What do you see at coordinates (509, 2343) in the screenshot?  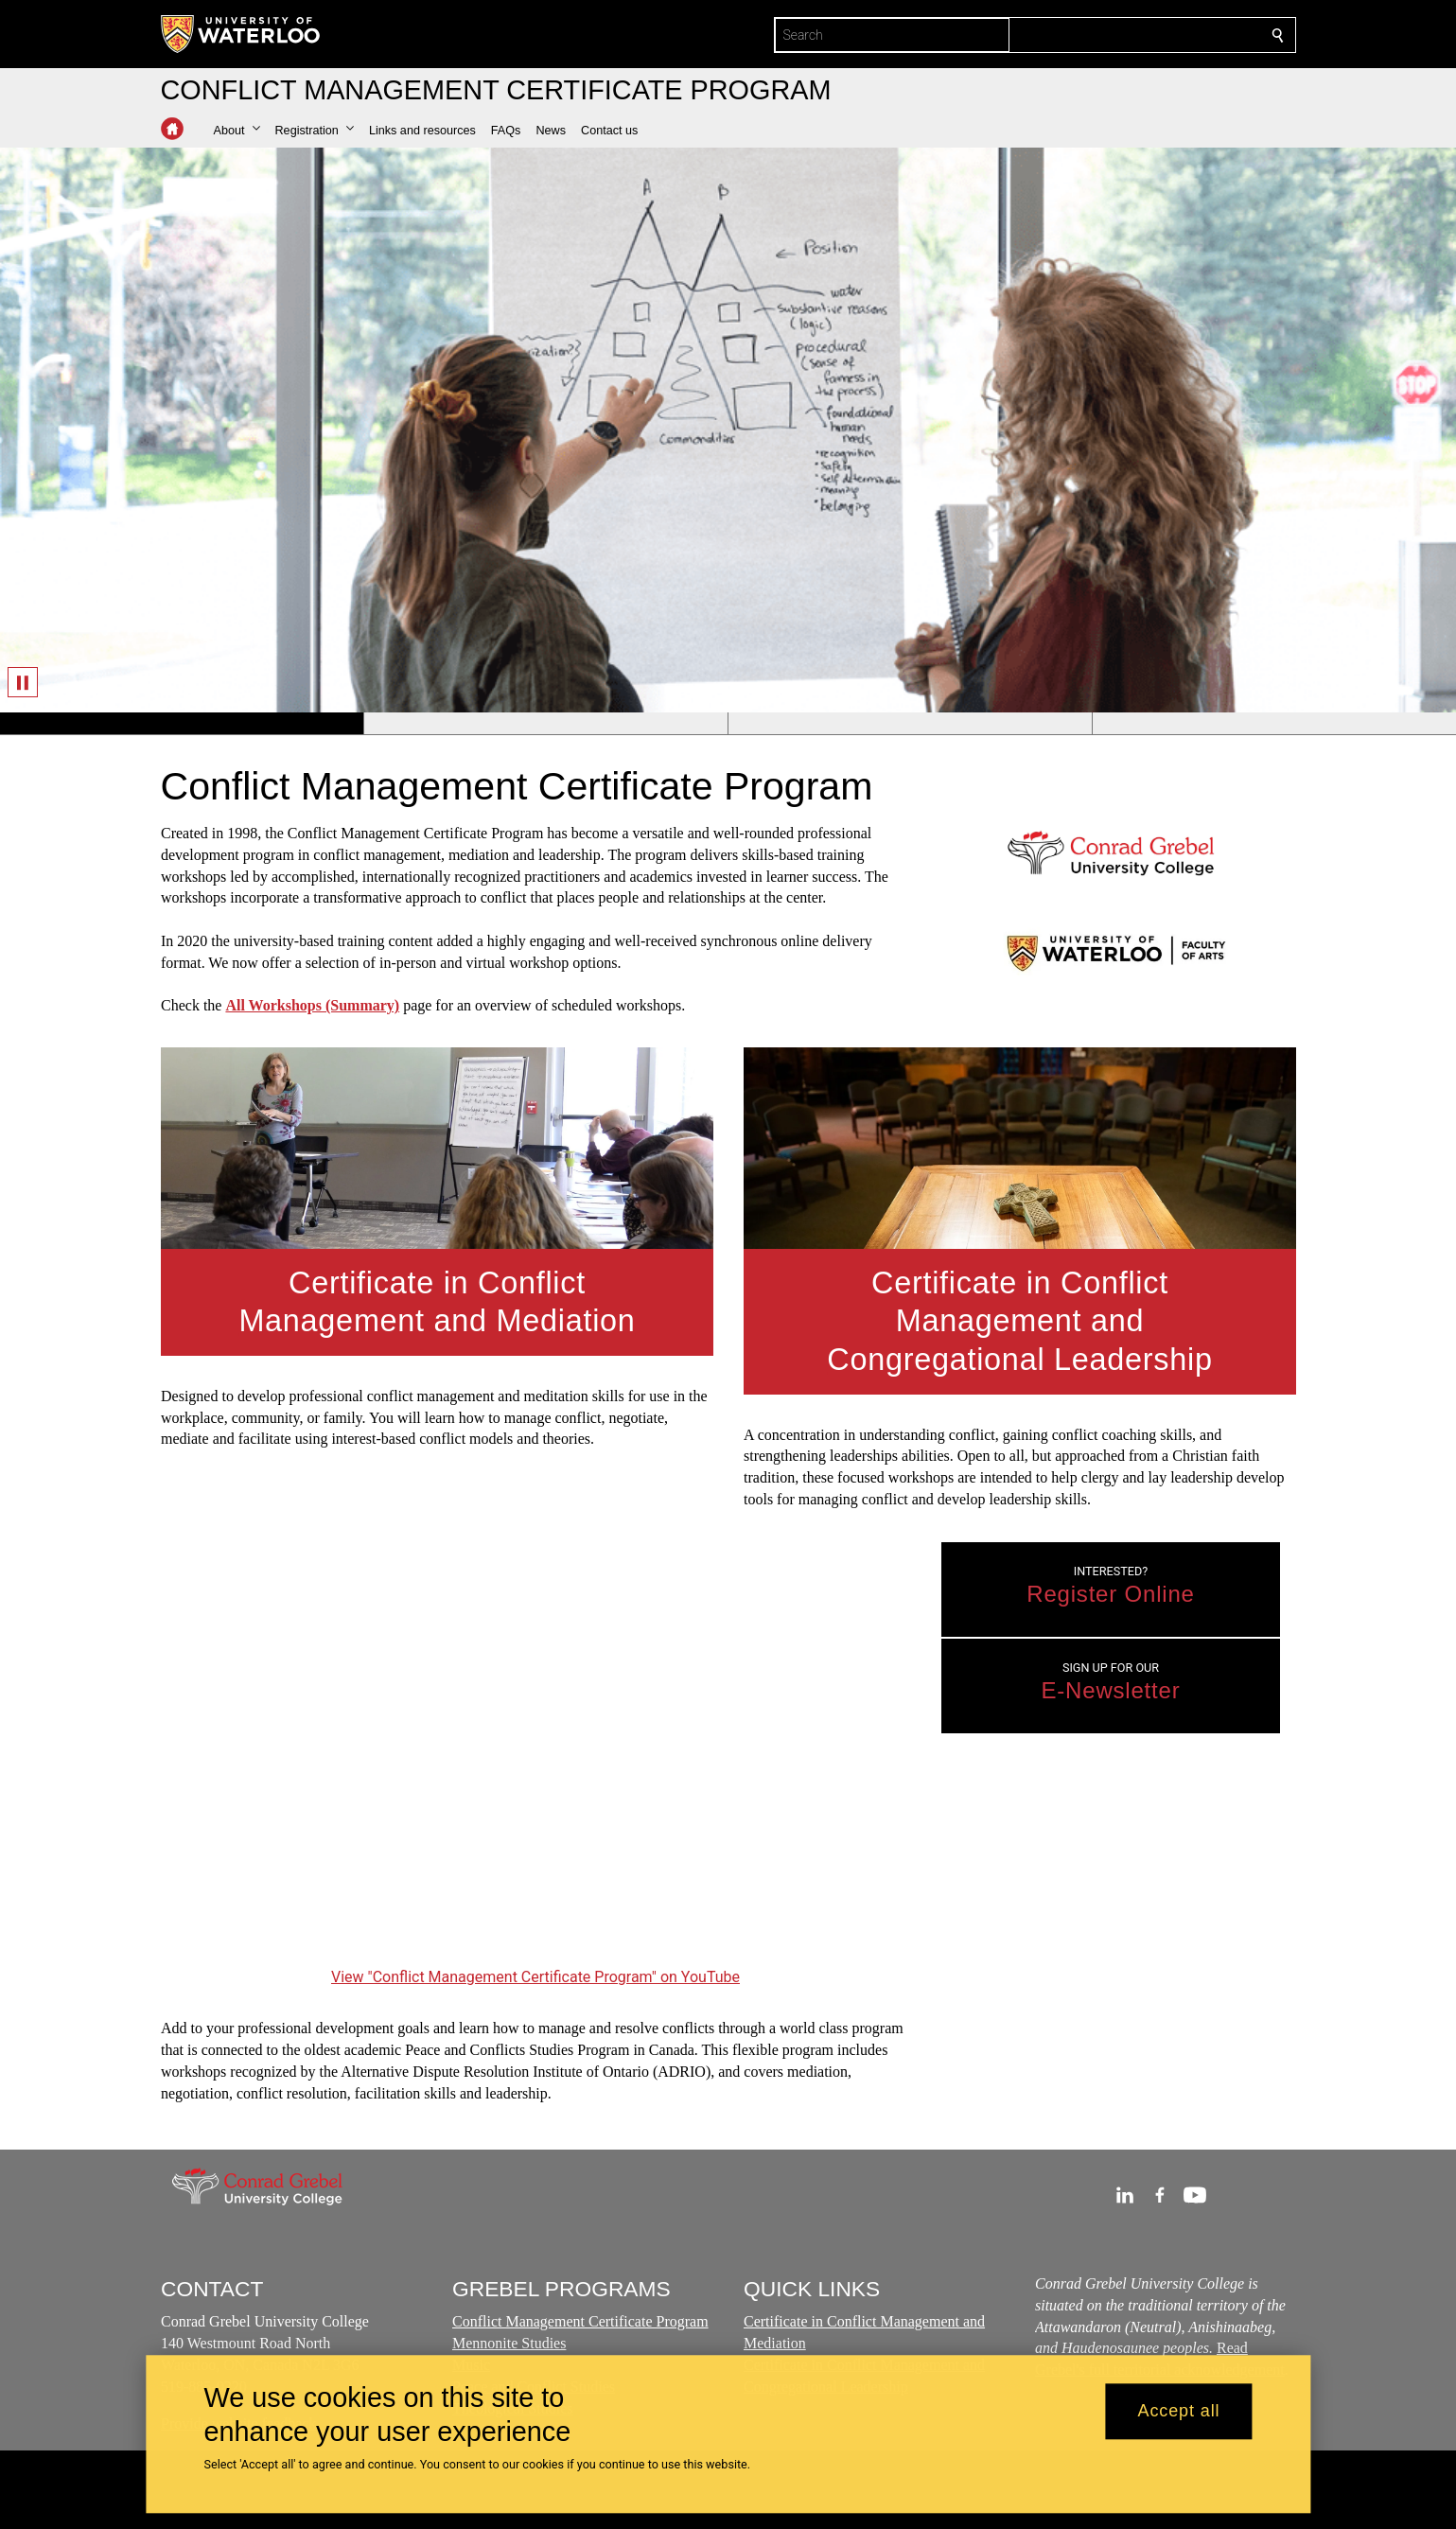 I see `Mennonite Studies` at bounding box center [509, 2343].